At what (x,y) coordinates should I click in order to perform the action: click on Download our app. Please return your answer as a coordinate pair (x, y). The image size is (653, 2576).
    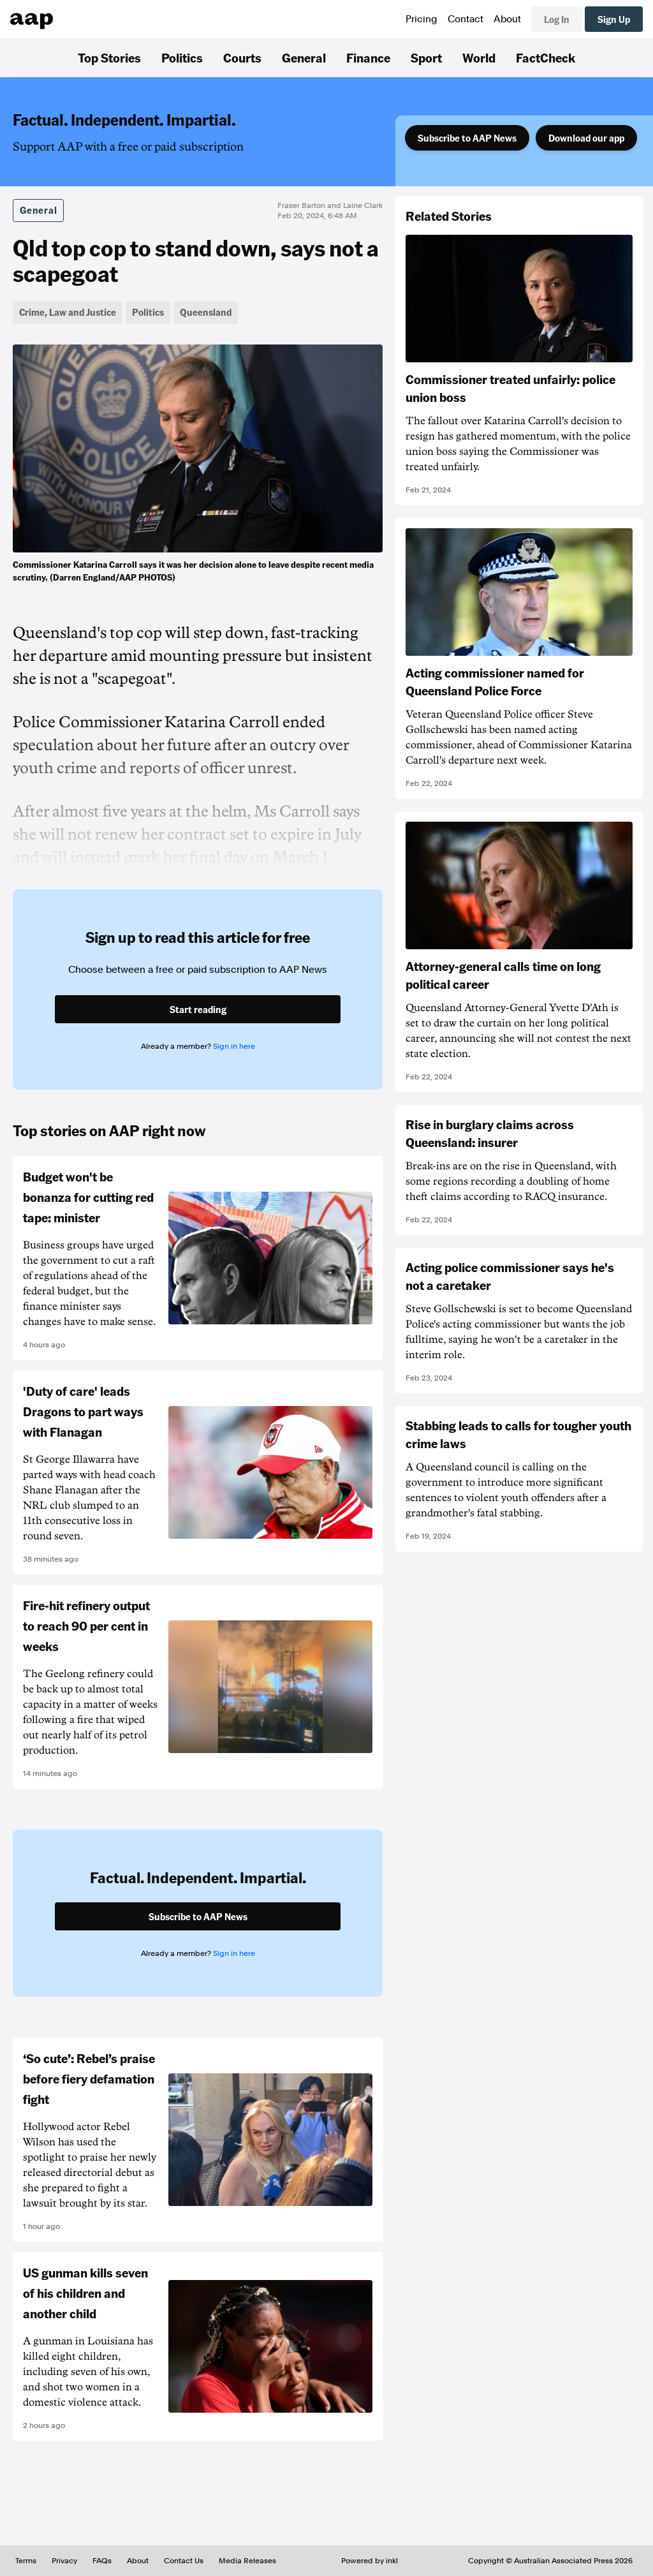
    Looking at the image, I should click on (586, 137).